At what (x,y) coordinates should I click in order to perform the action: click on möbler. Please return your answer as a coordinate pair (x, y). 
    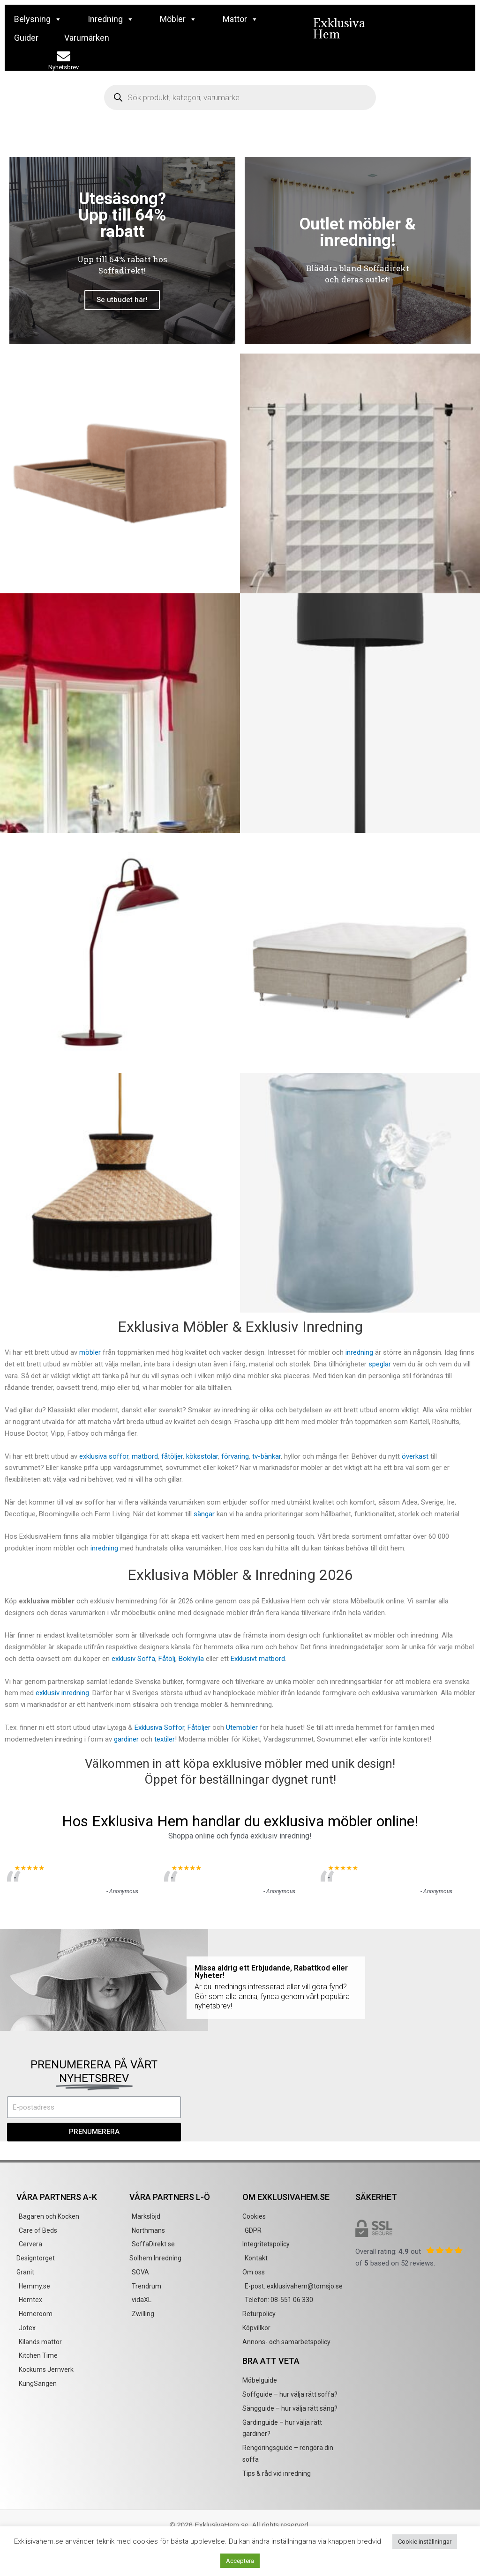
    Looking at the image, I should click on (90, 1352).